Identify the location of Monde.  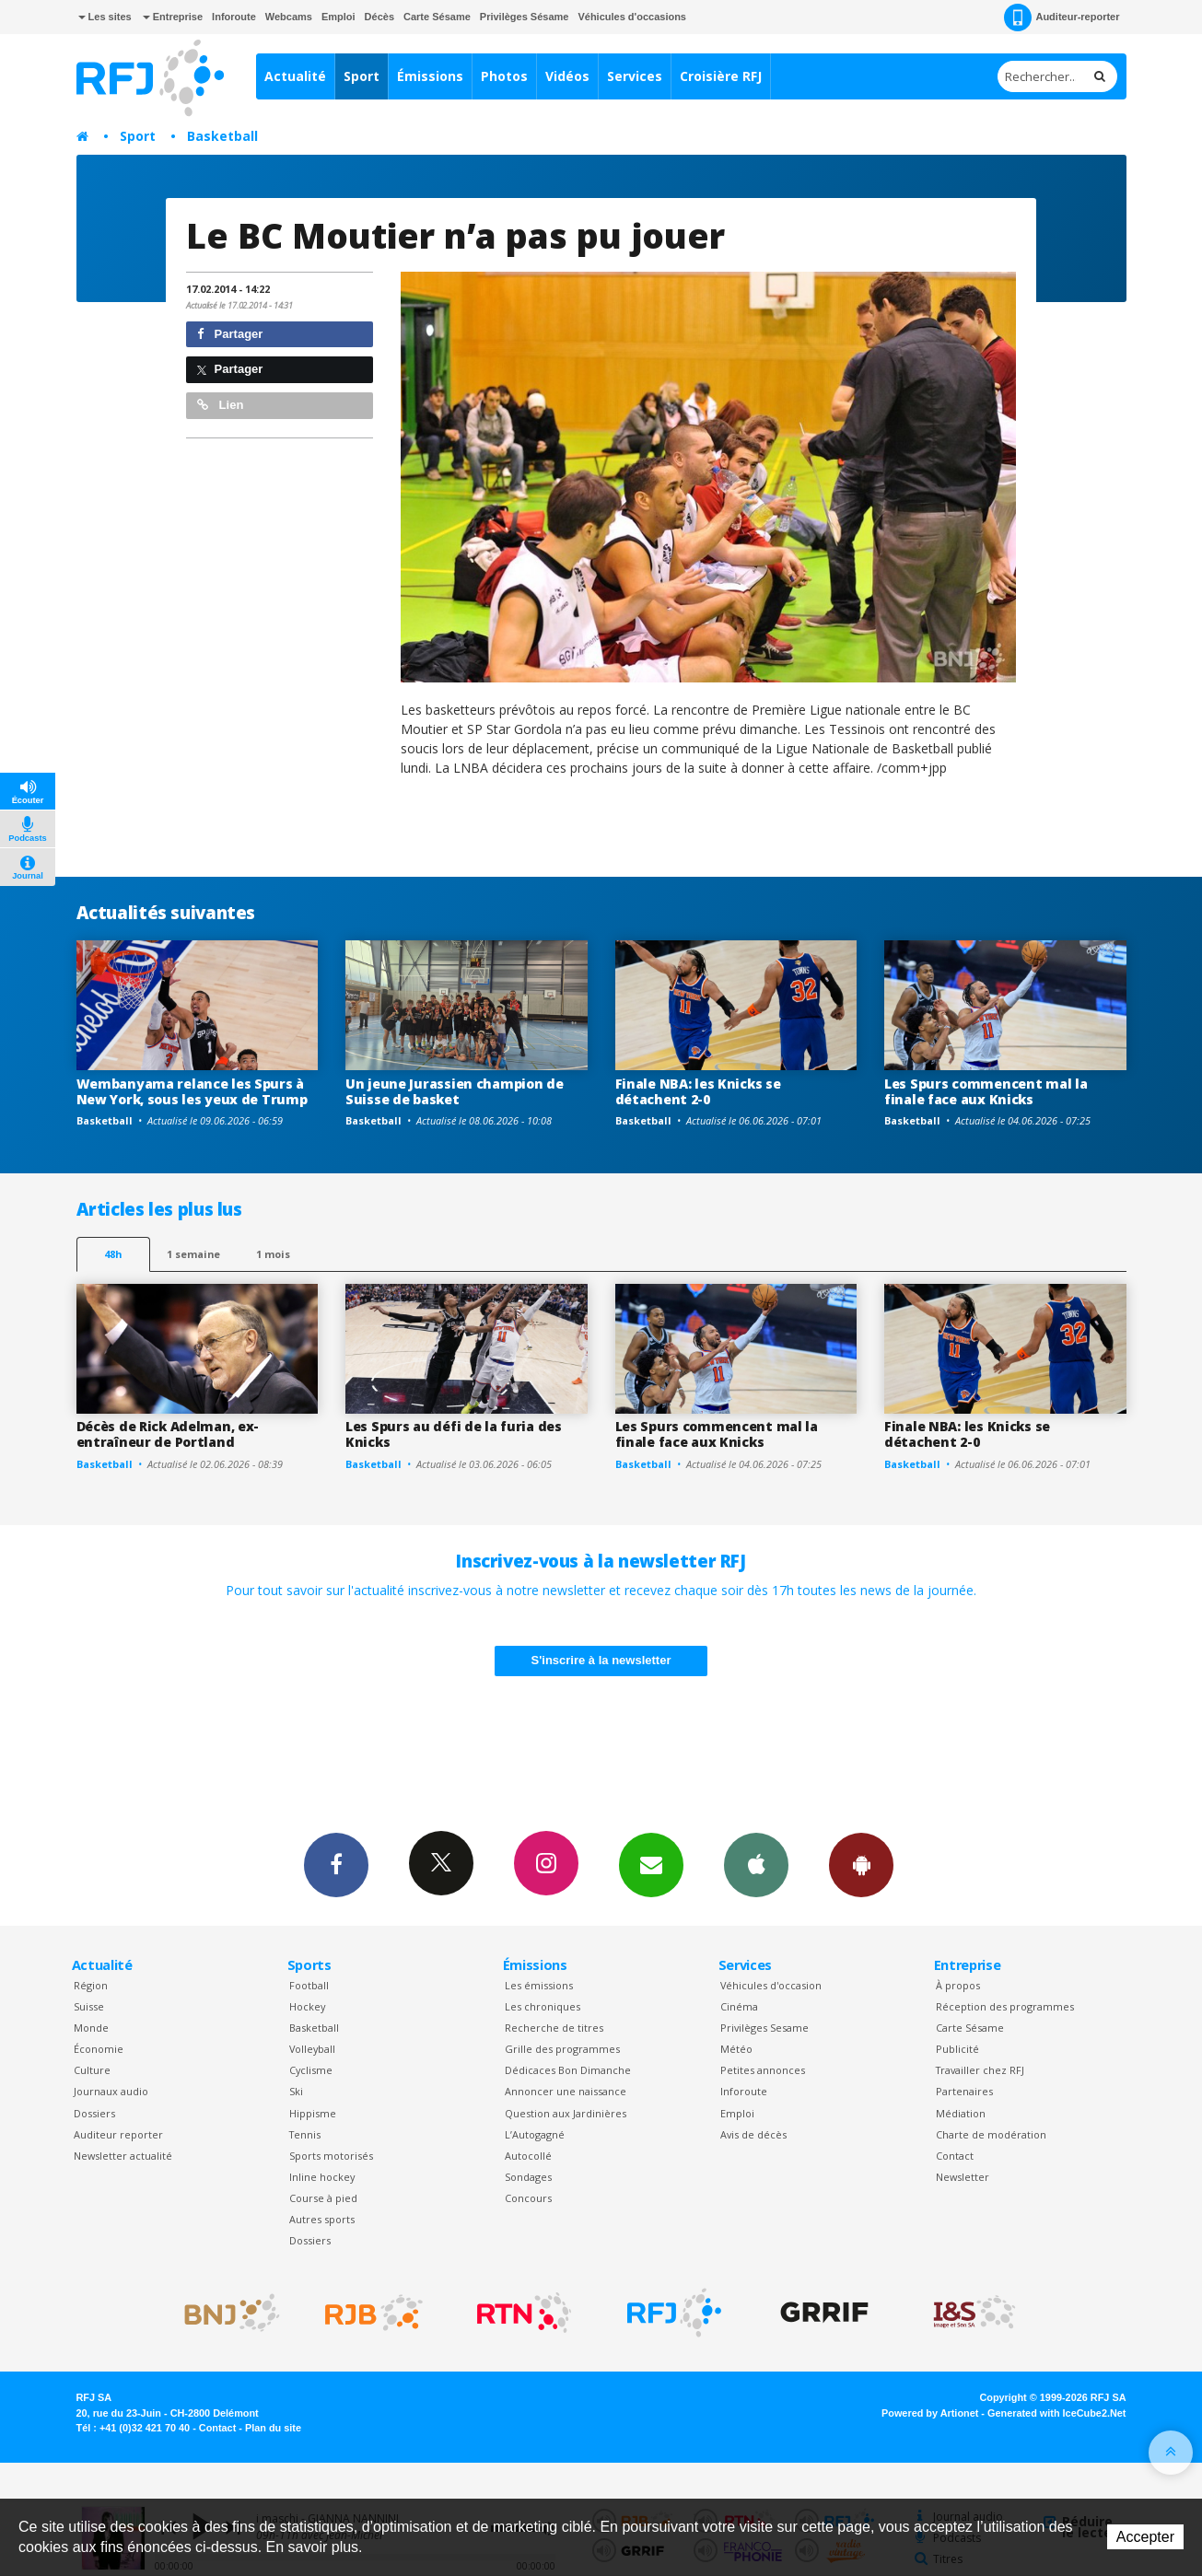
(91, 2028).